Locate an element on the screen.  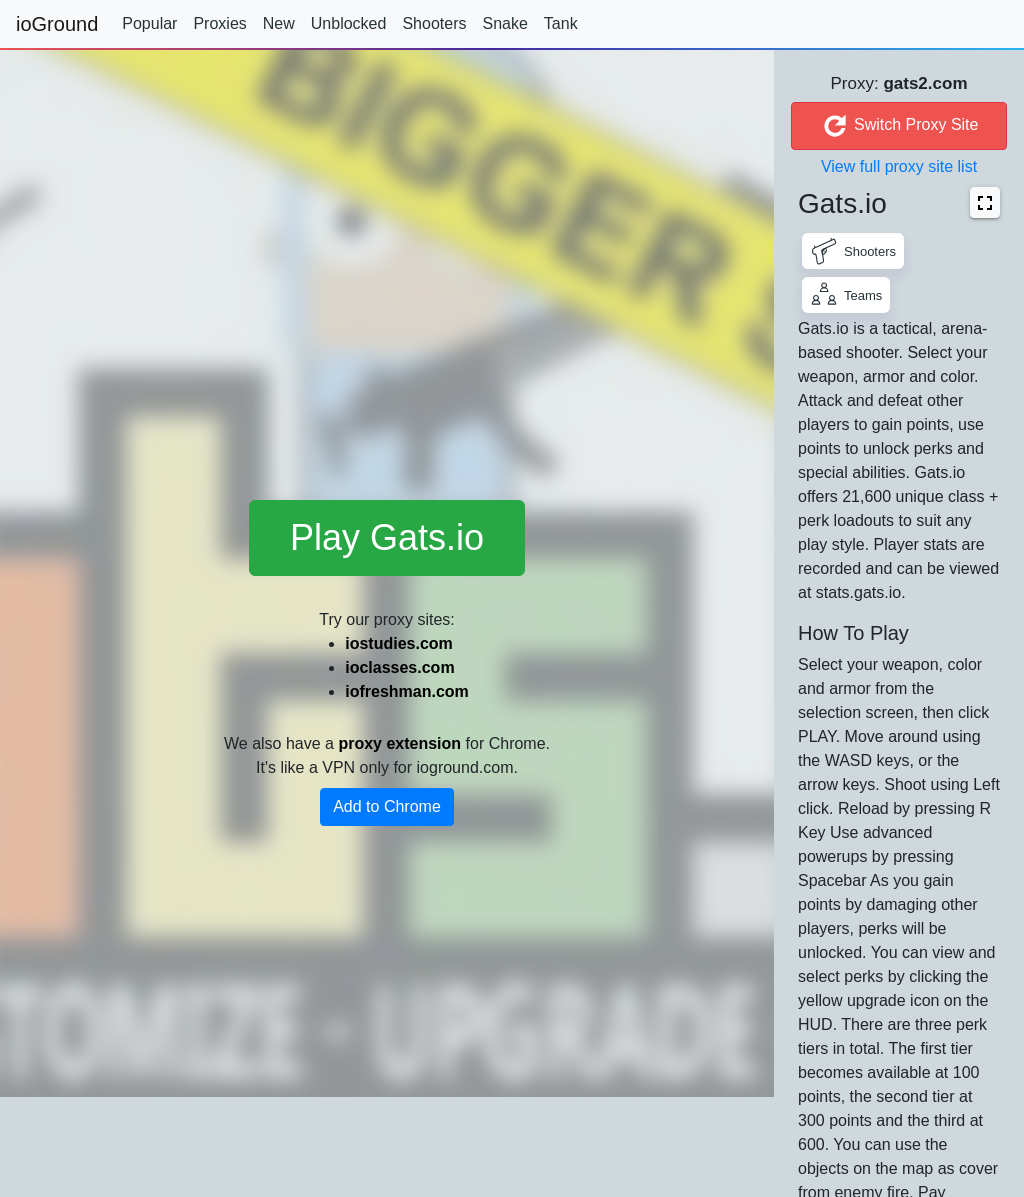
ioGround is located at coordinates (57, 24).